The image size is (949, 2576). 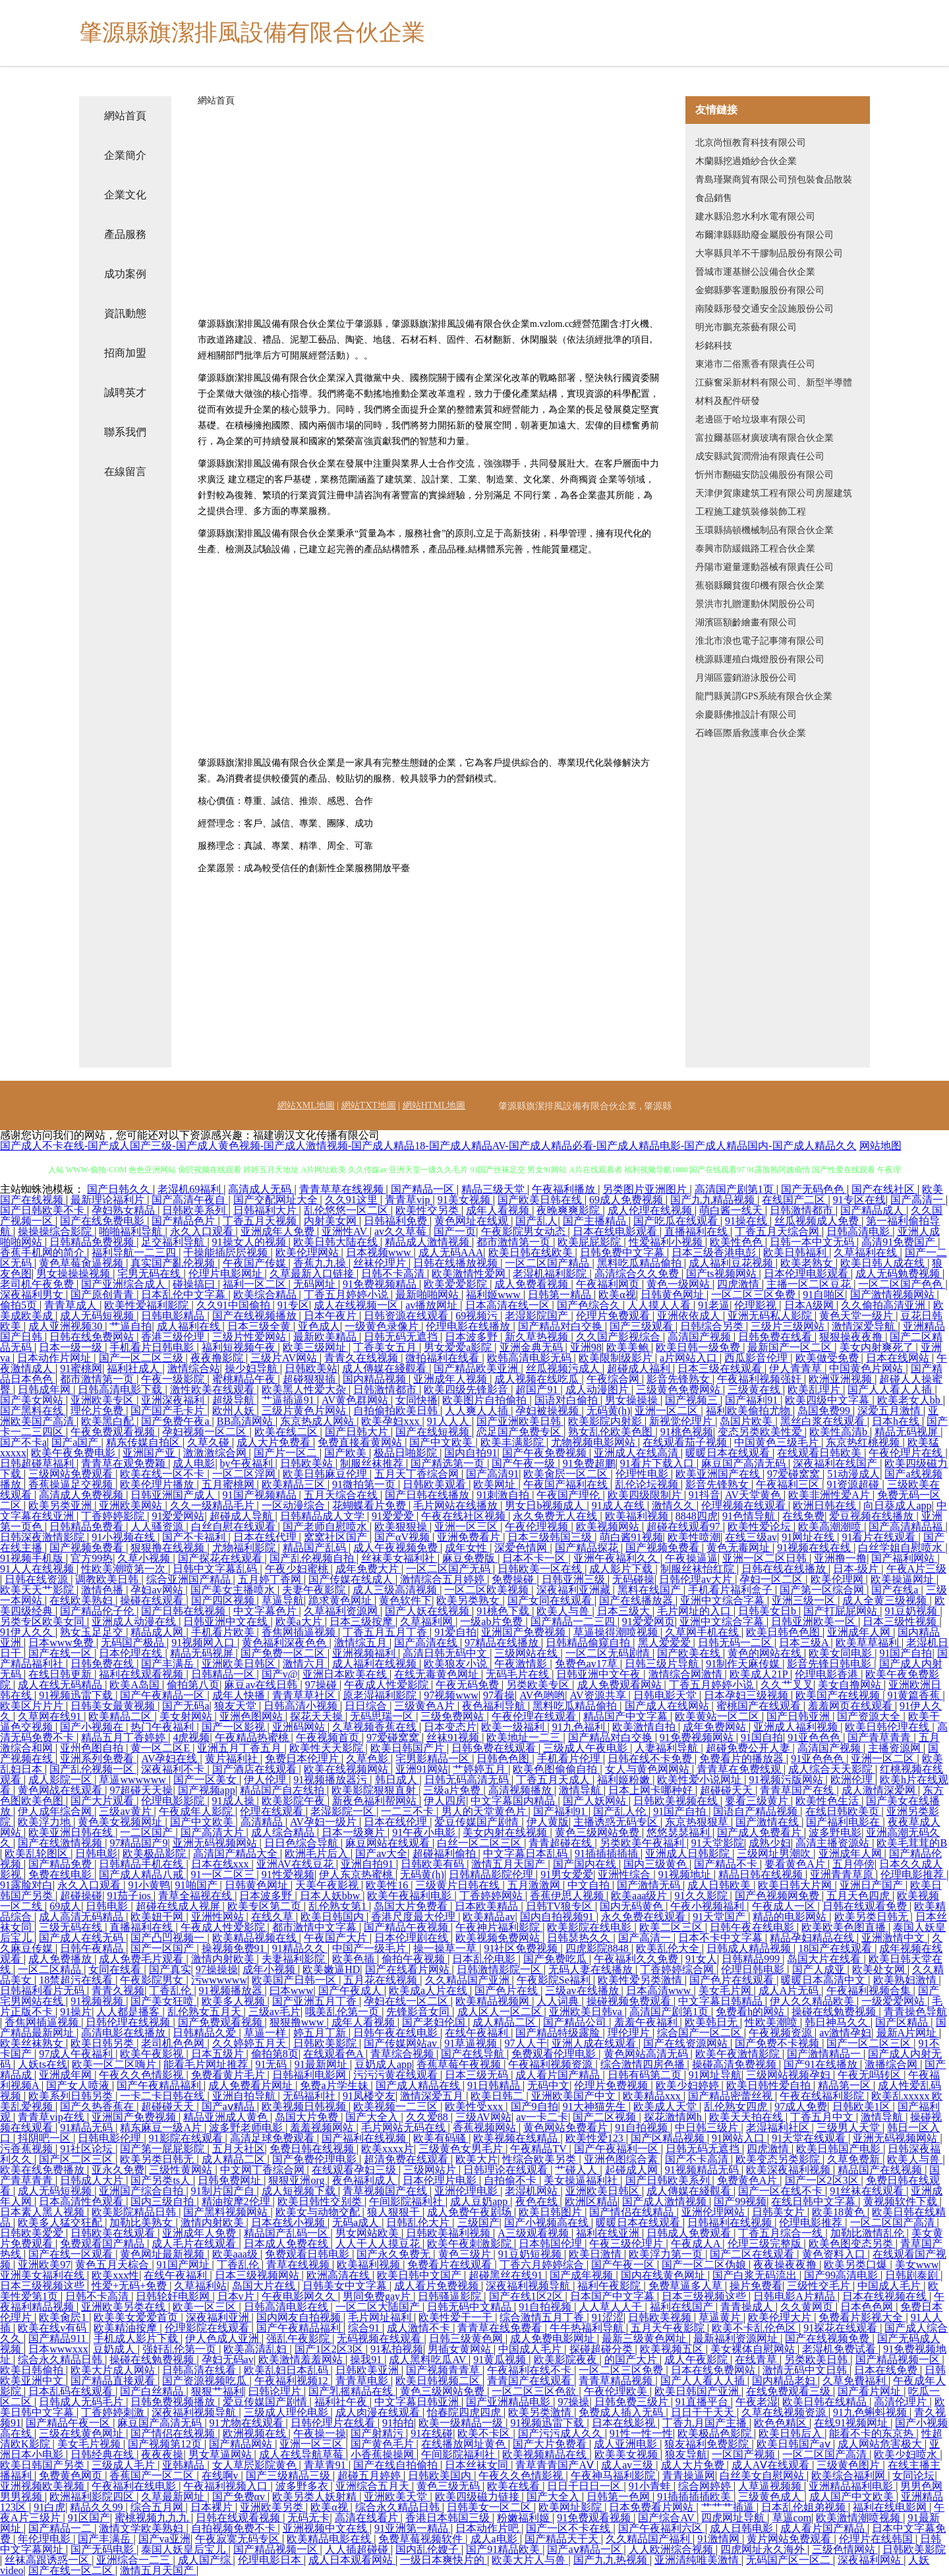 I want to click on 青青草成人, so click(x=72, y=1305).